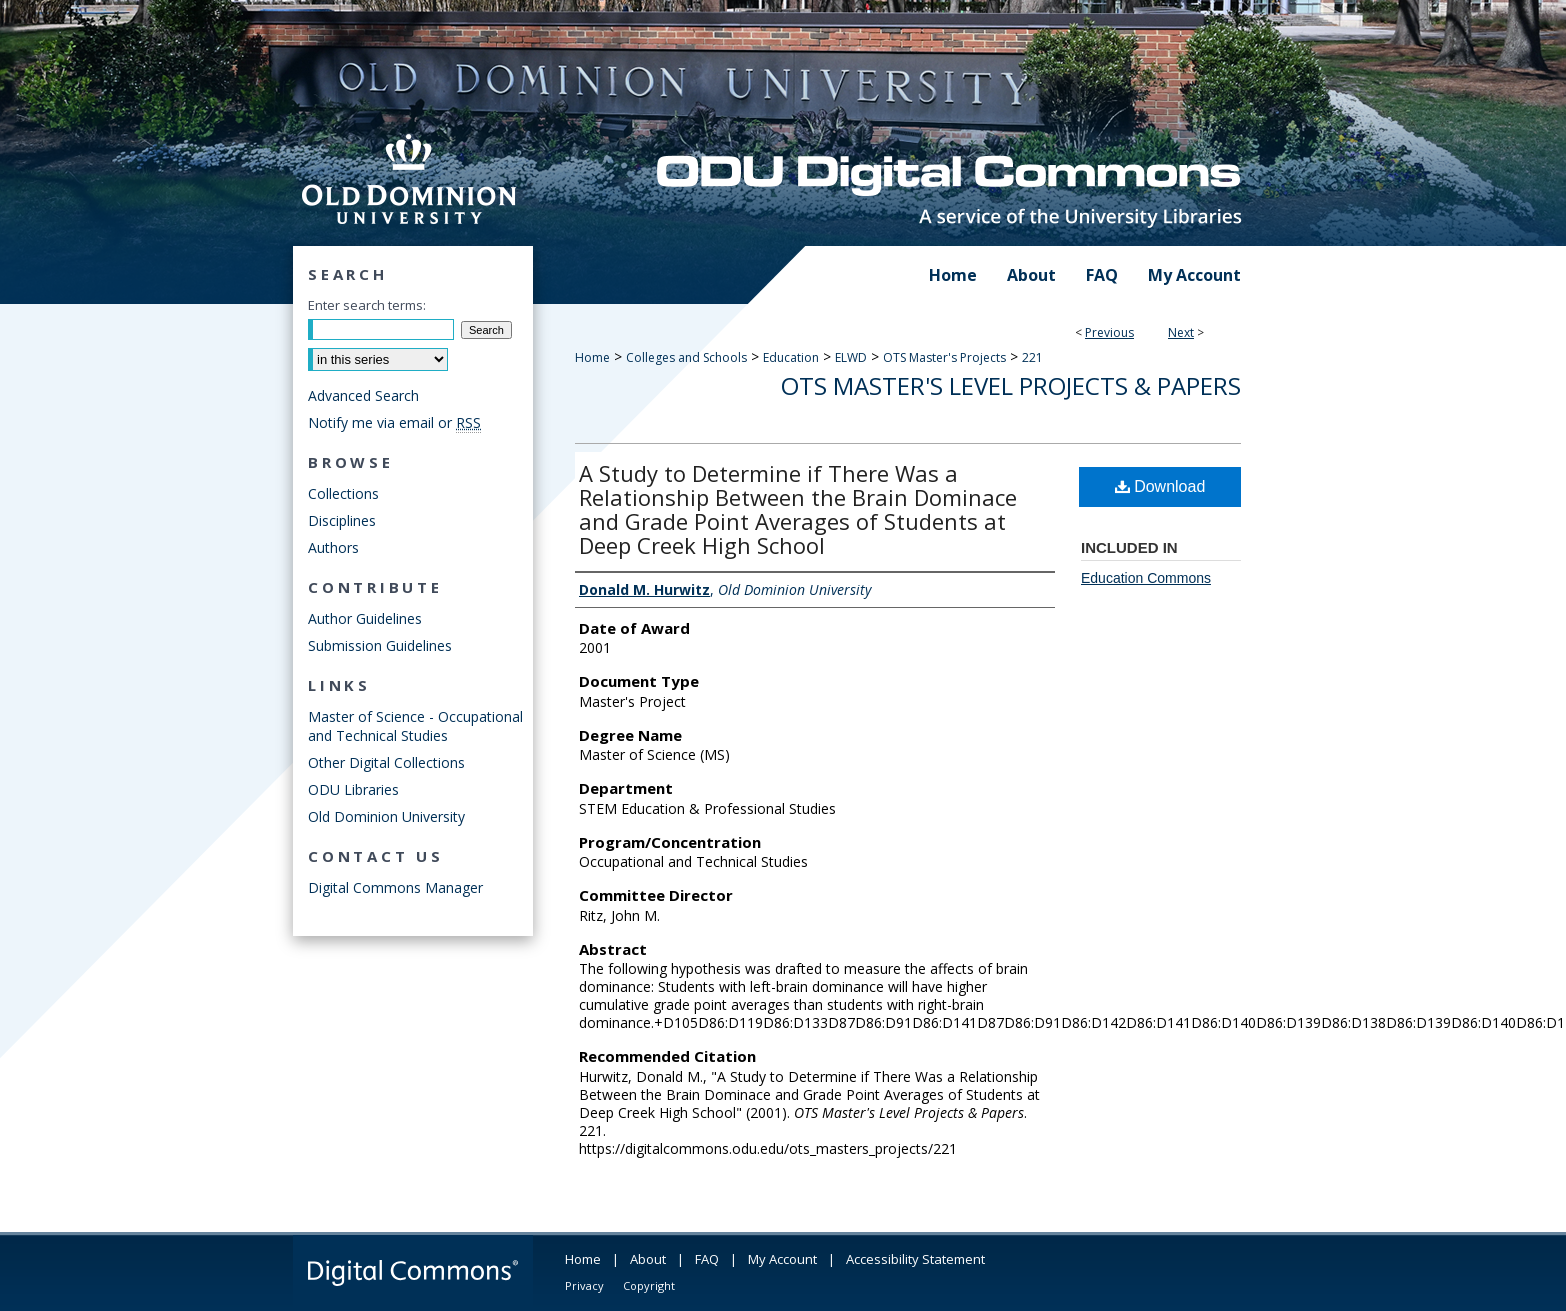  What do you see at coordinates (353, 789) in the screenshot?
I see `ODU Libraries` at bounding box center [353, 789].